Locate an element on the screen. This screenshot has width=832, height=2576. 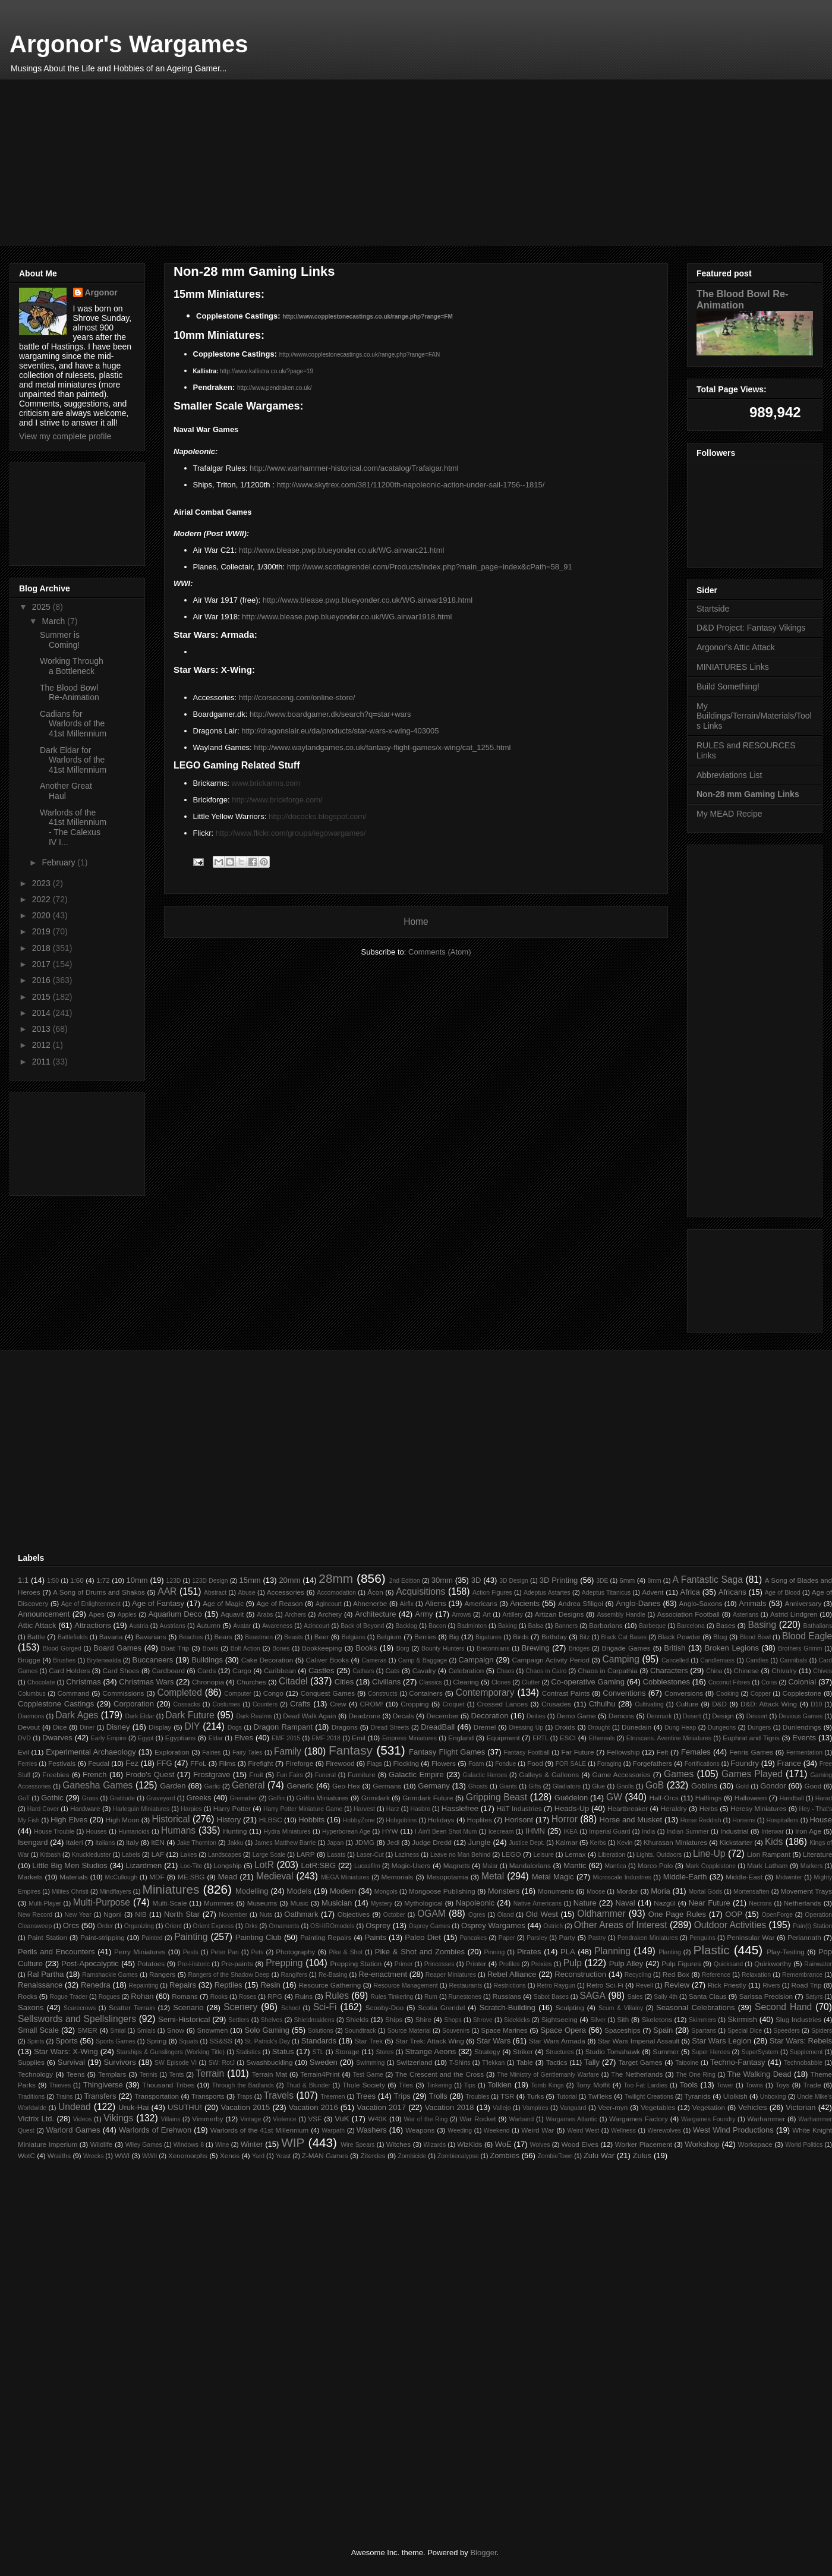
Aquarium Deco is located at coordinates (174, 1614).